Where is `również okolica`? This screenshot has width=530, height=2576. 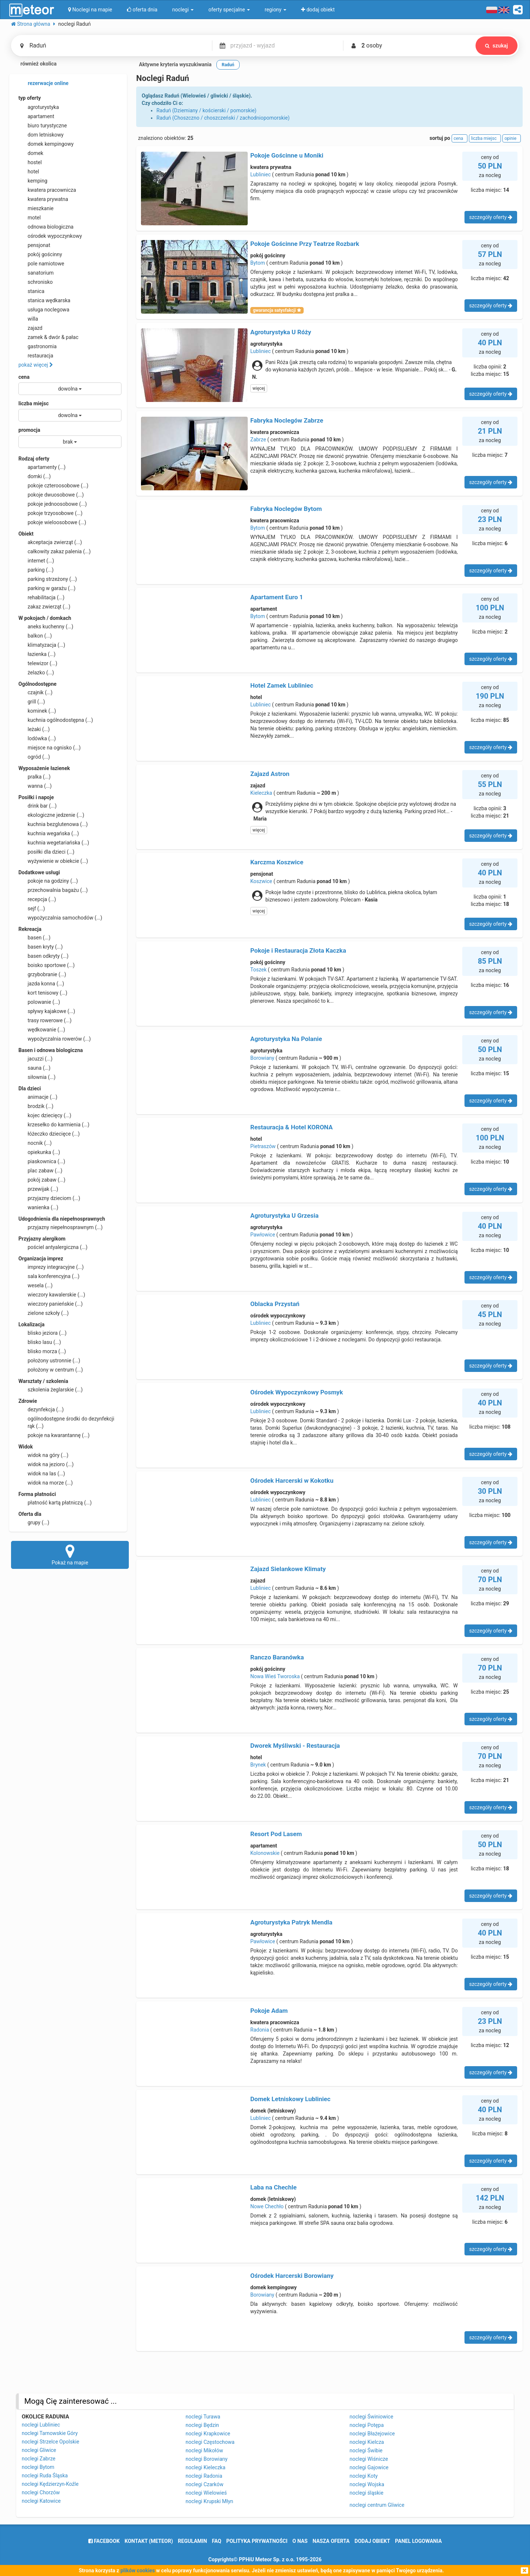 również okolica is located at coordinates (34, 64).